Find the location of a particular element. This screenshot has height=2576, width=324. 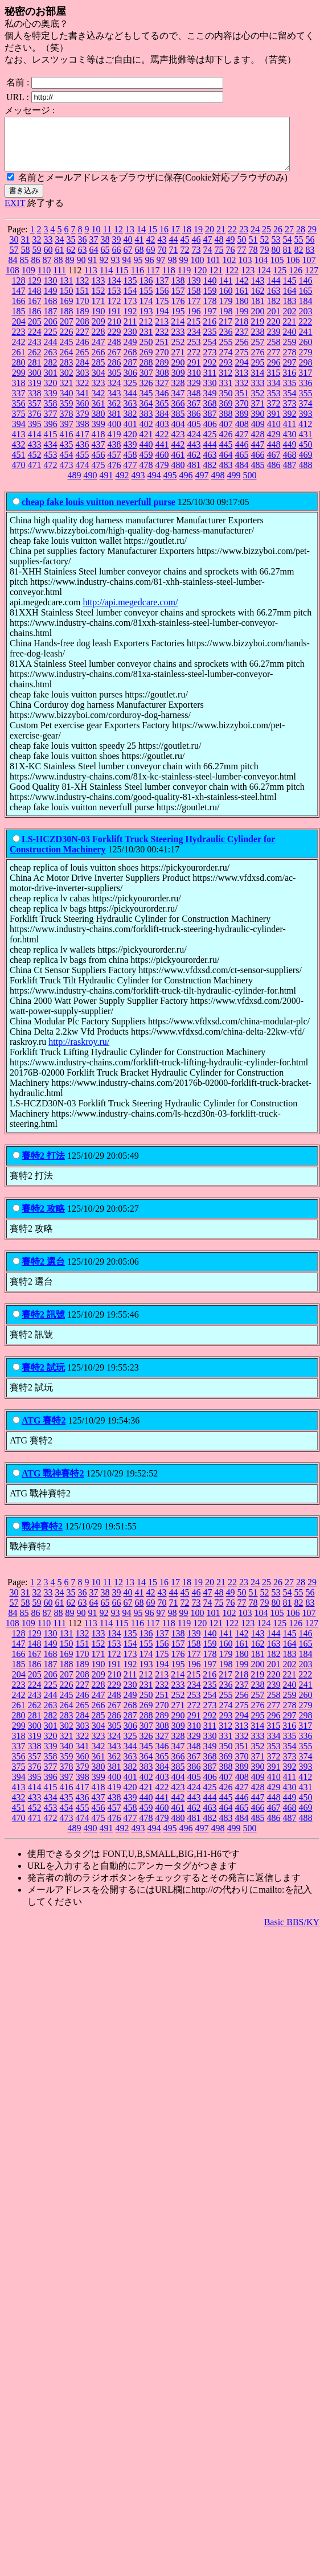

19 is located at coordinates (198, 239).